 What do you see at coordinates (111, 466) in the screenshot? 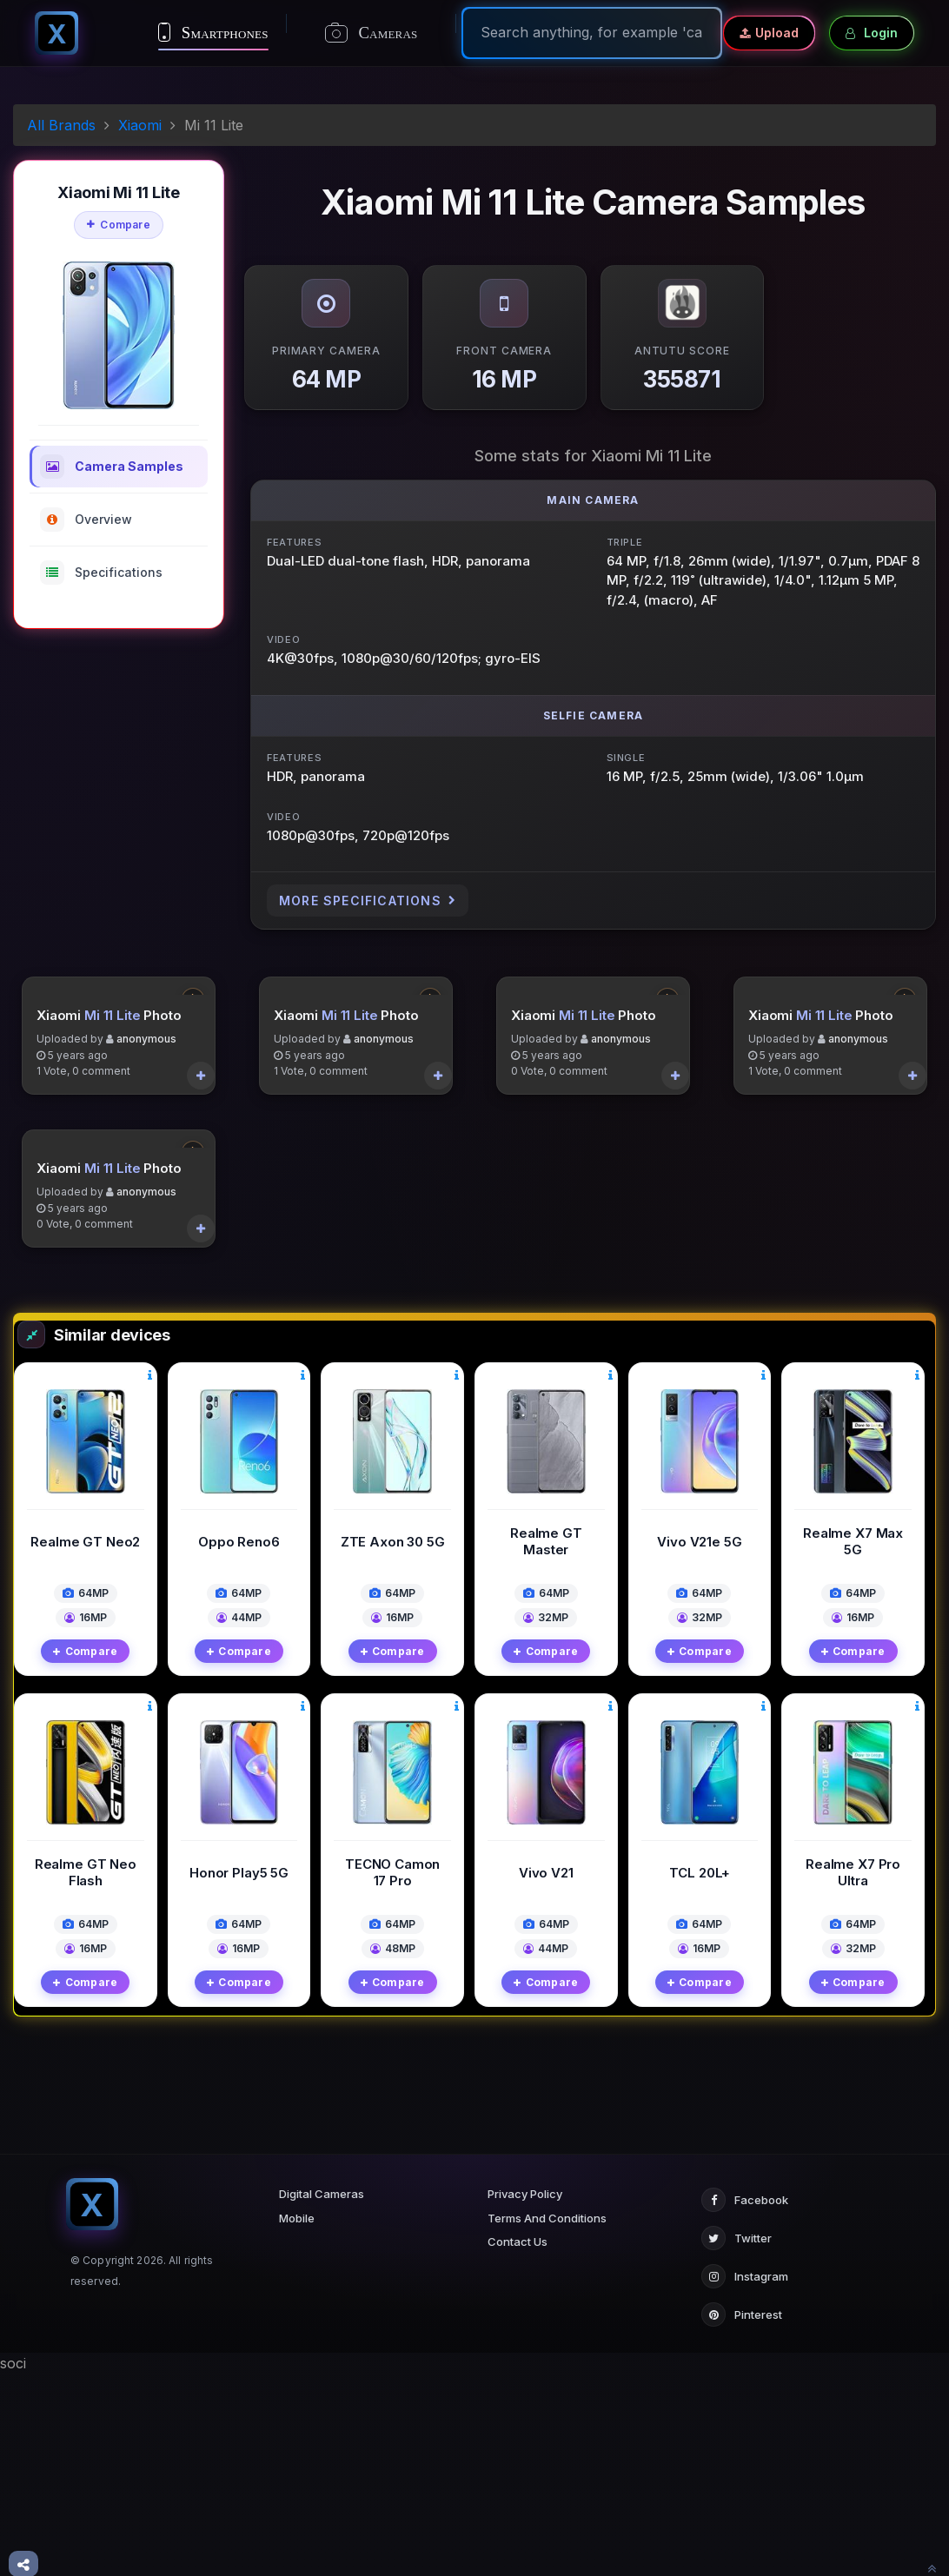
I see `Camera Samples` at bounding box center [111, 466].